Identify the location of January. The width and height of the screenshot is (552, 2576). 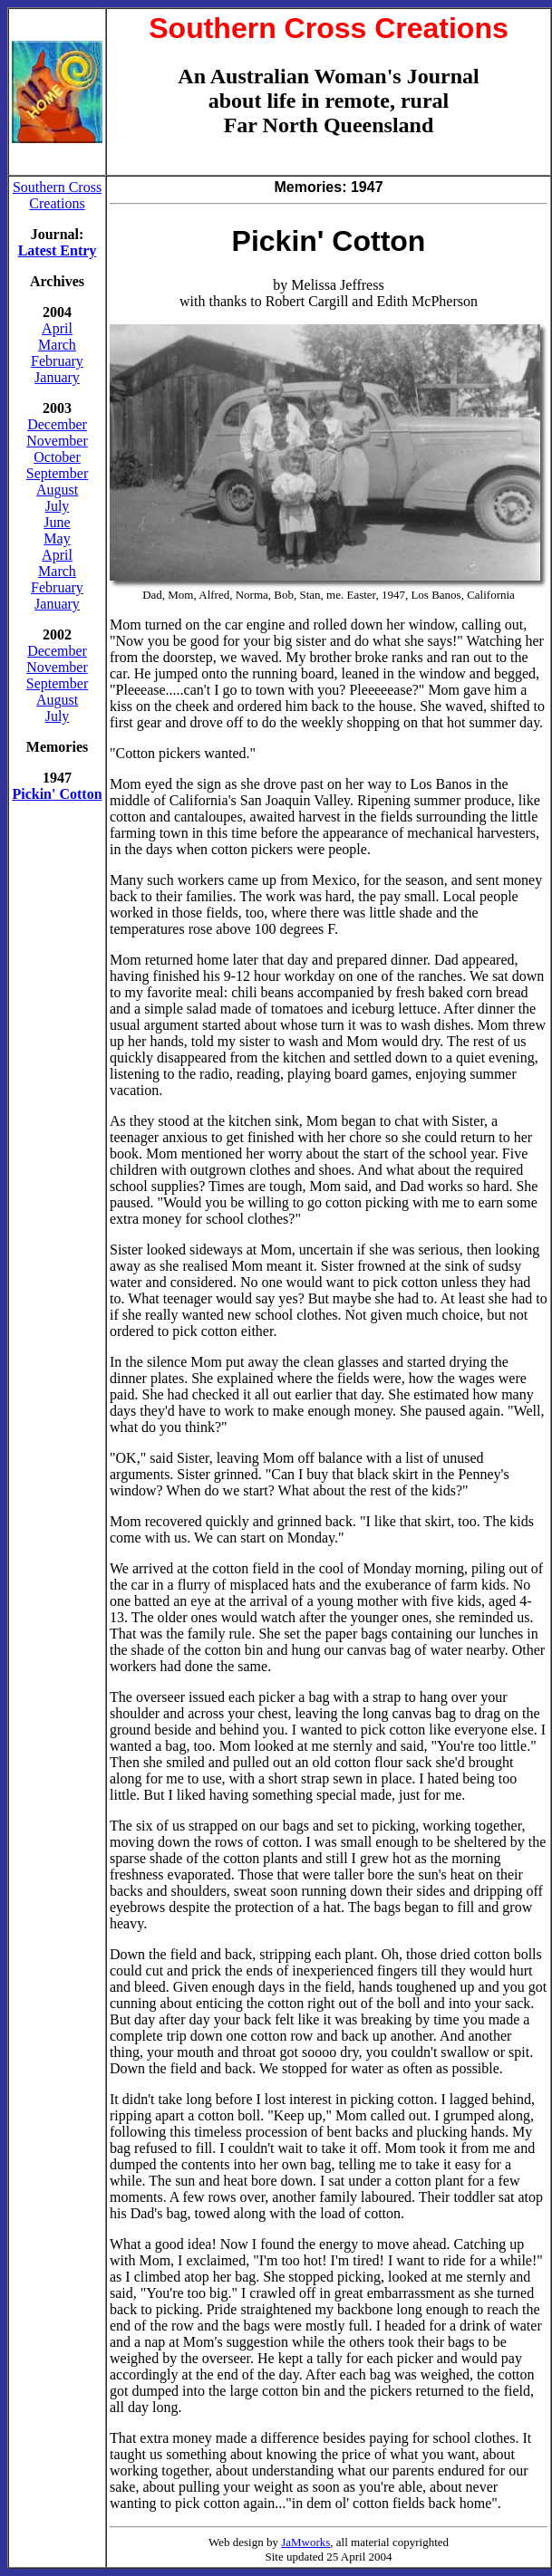
(57, 377).